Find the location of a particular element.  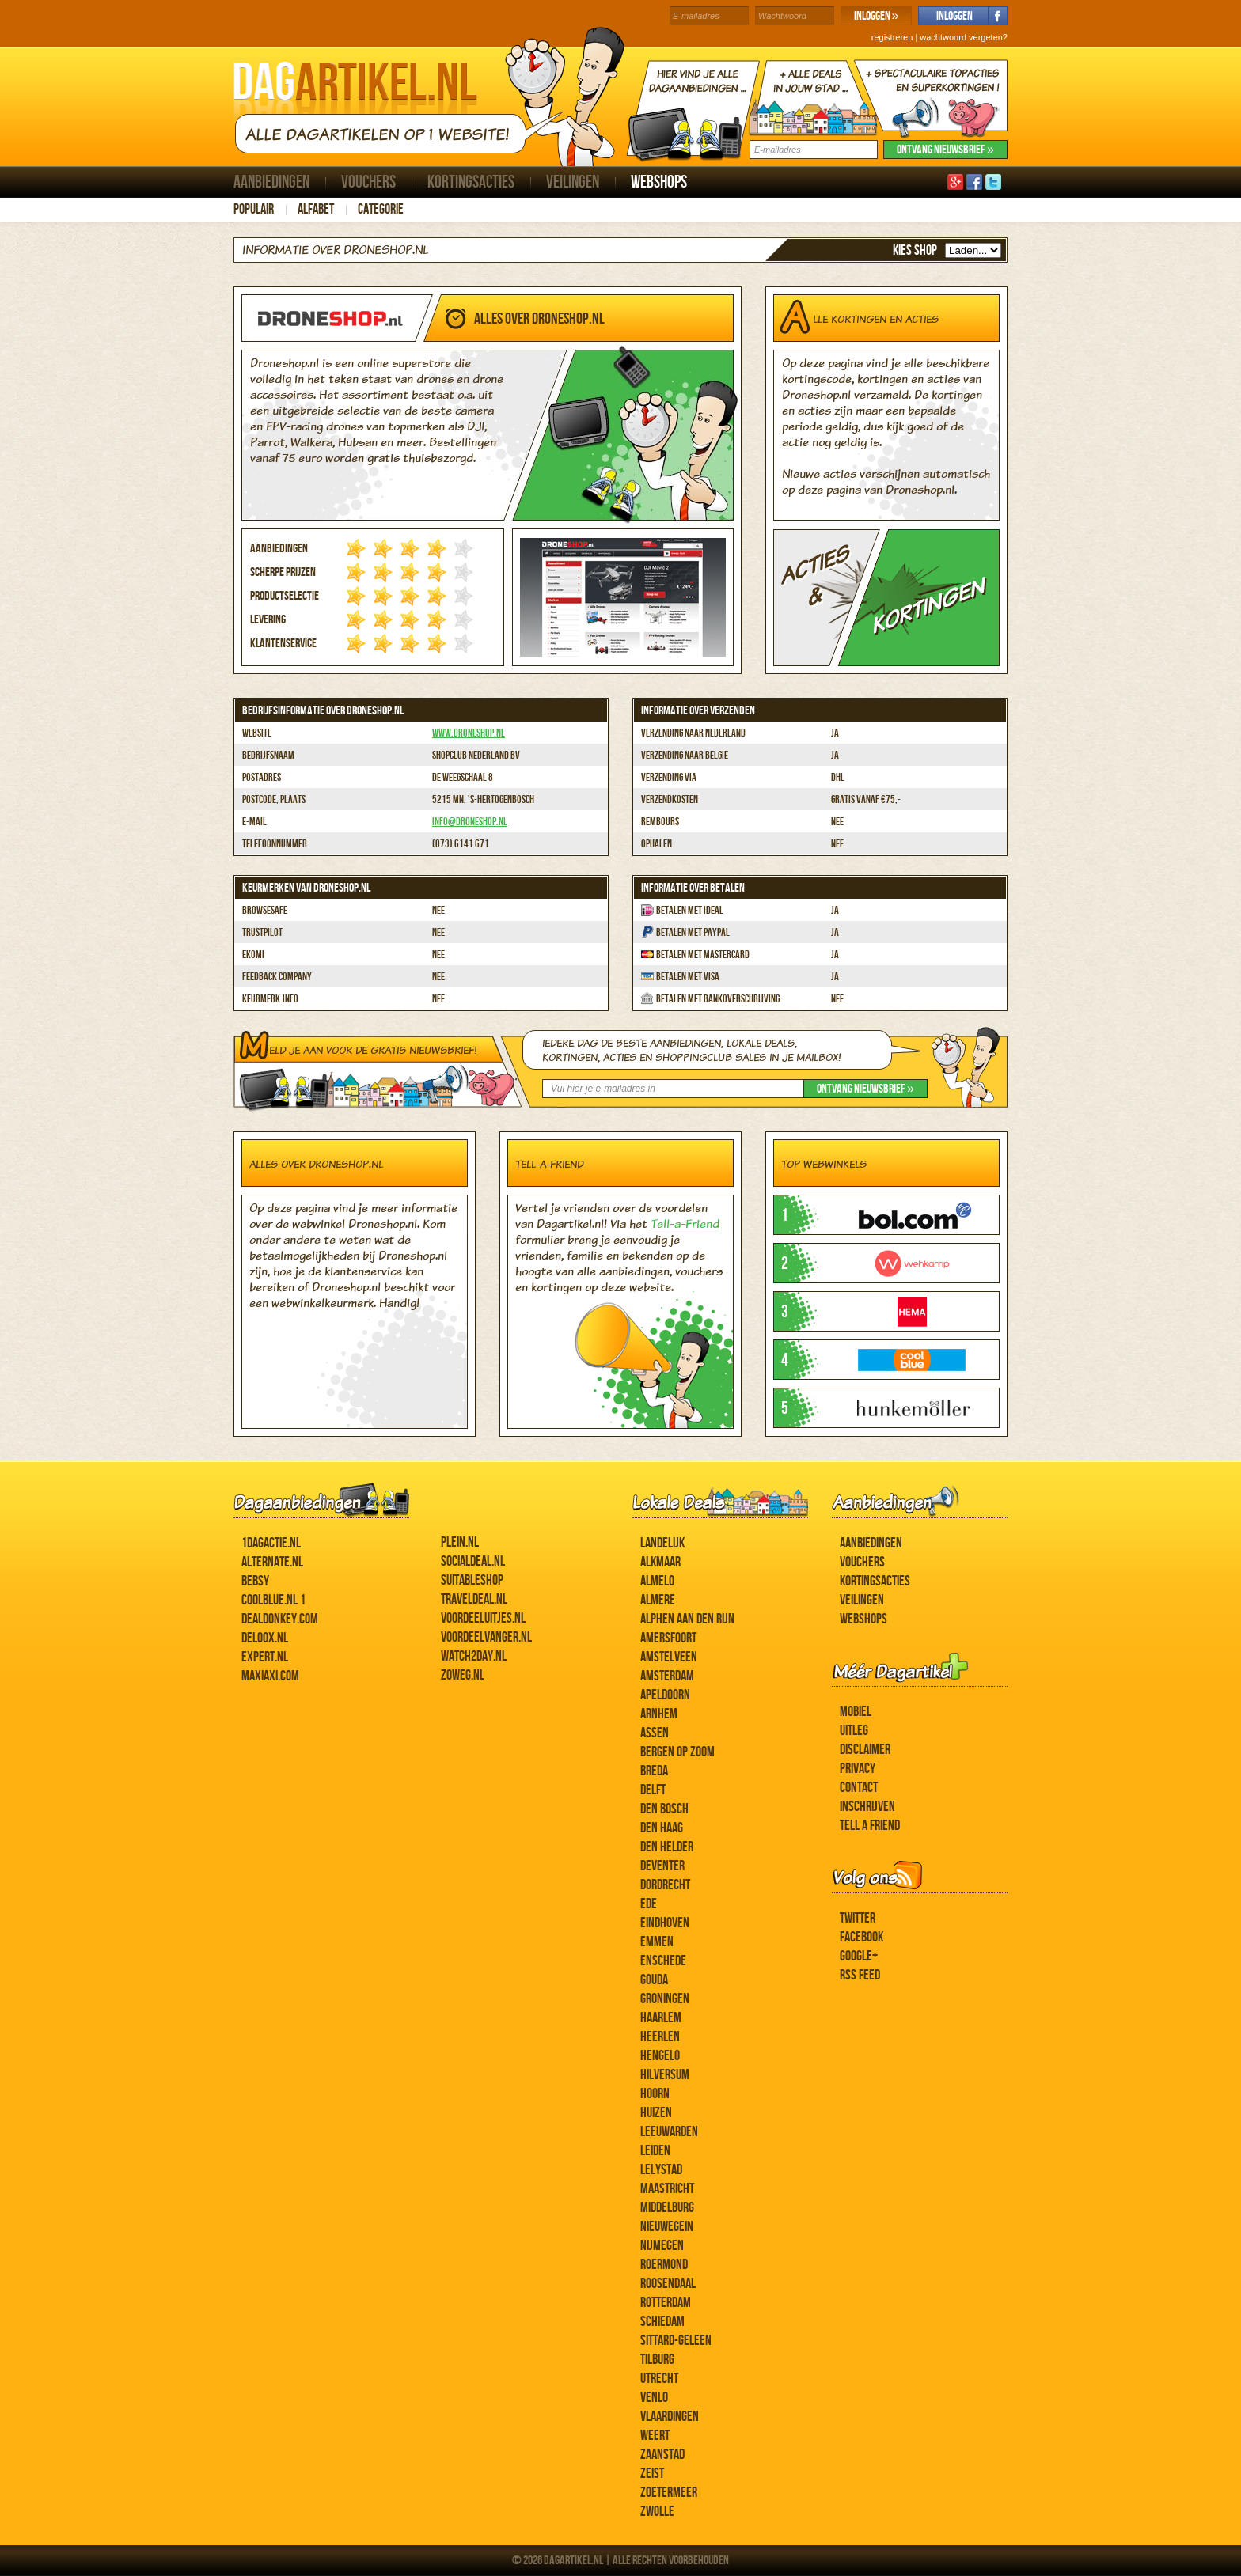

Disclaimer is located at coordinates (865, 1749).